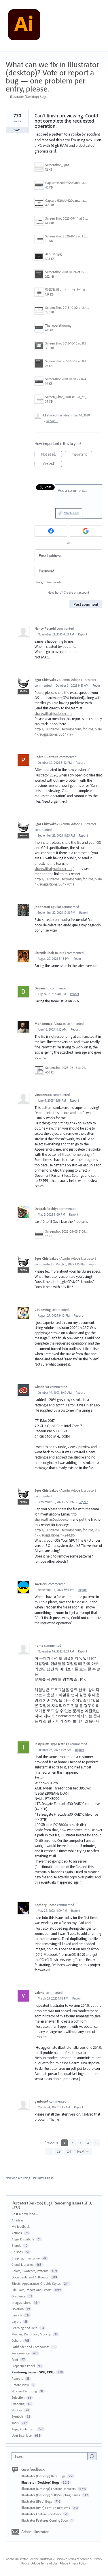 This screenshot has width=108, height=2576. What do you see at coordinates (18, 2404) in the screenshot?
I see `Snapping` at bounding box center [18, 2404].